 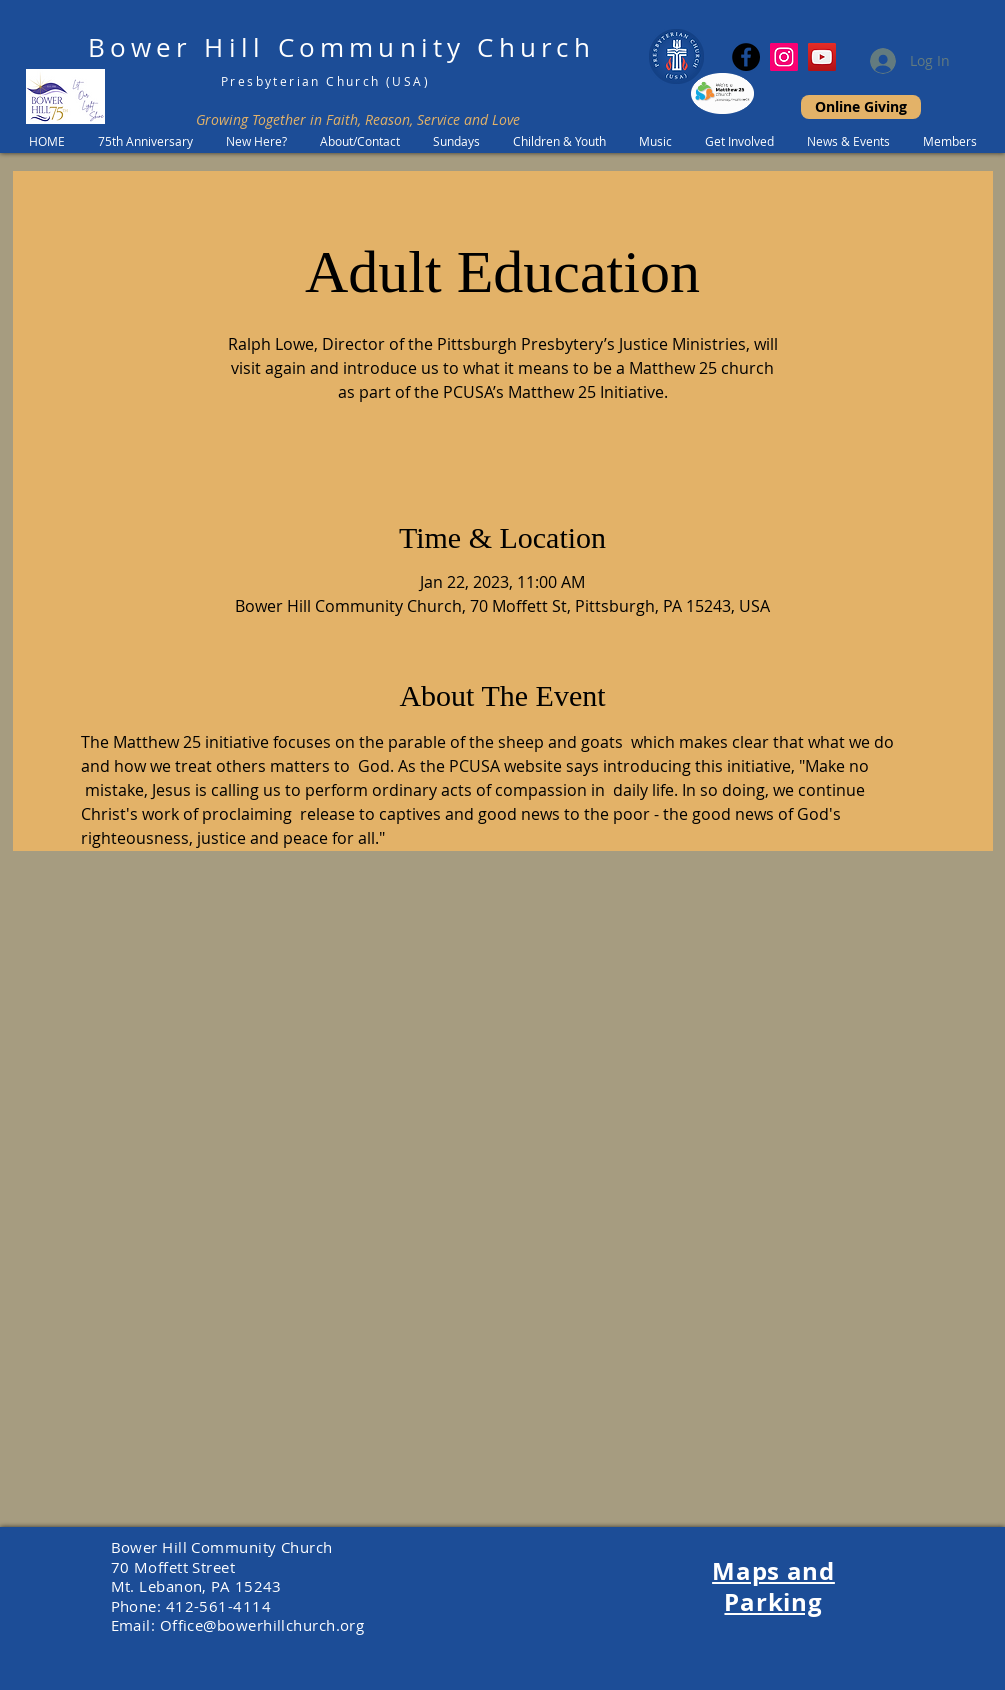 What do you see at coordinates (861, 107) in the screenshot?
I see `[Online Giving]` at bounding box center [861, 107].